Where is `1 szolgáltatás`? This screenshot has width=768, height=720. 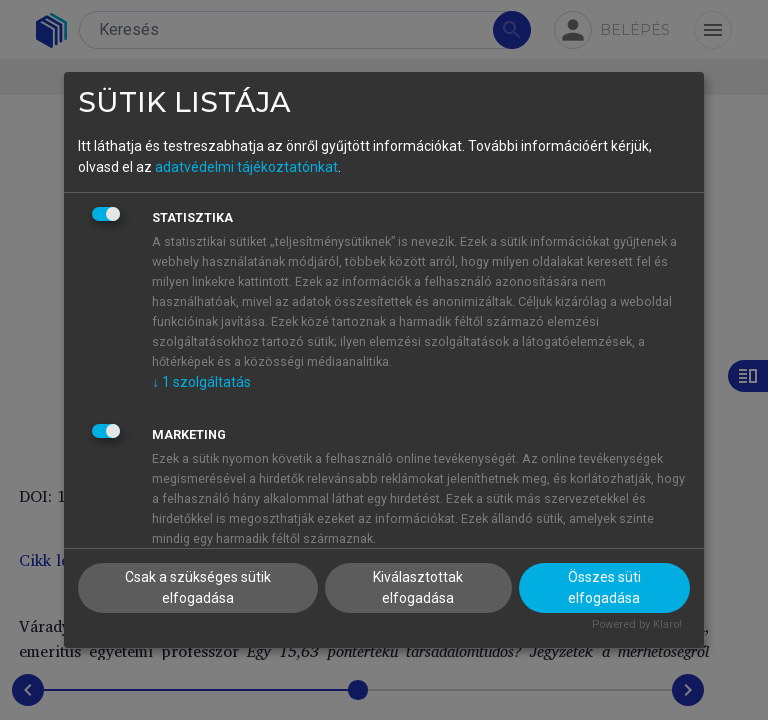 1 szolgáltatás is located at coordinates (201, 382).